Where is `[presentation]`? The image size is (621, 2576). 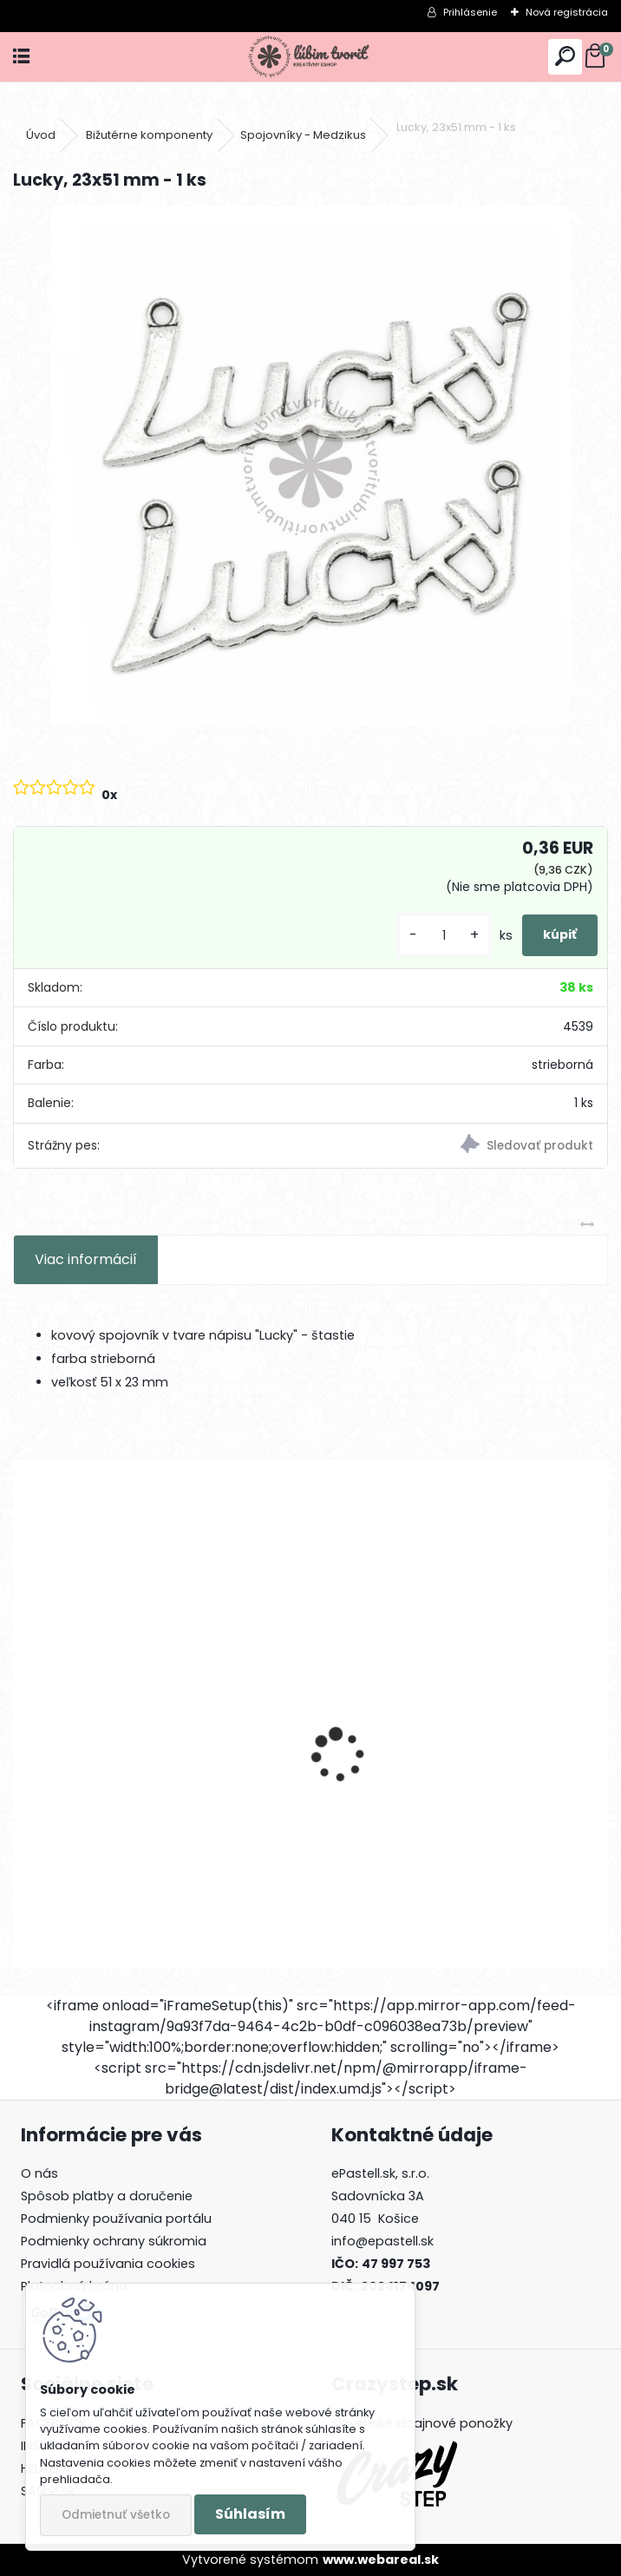
[presentation] is located at coordinates (22, 1725).